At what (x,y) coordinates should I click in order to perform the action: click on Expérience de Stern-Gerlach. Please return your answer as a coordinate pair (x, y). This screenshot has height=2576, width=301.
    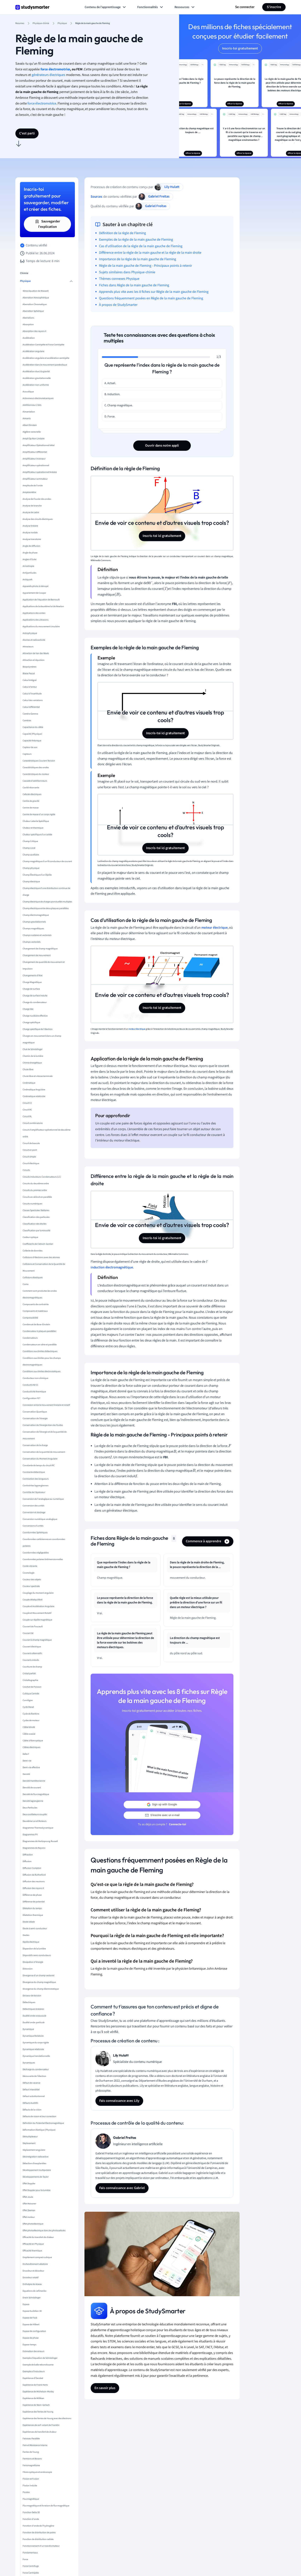
    Looking at the image, I should click on (36, 2405).